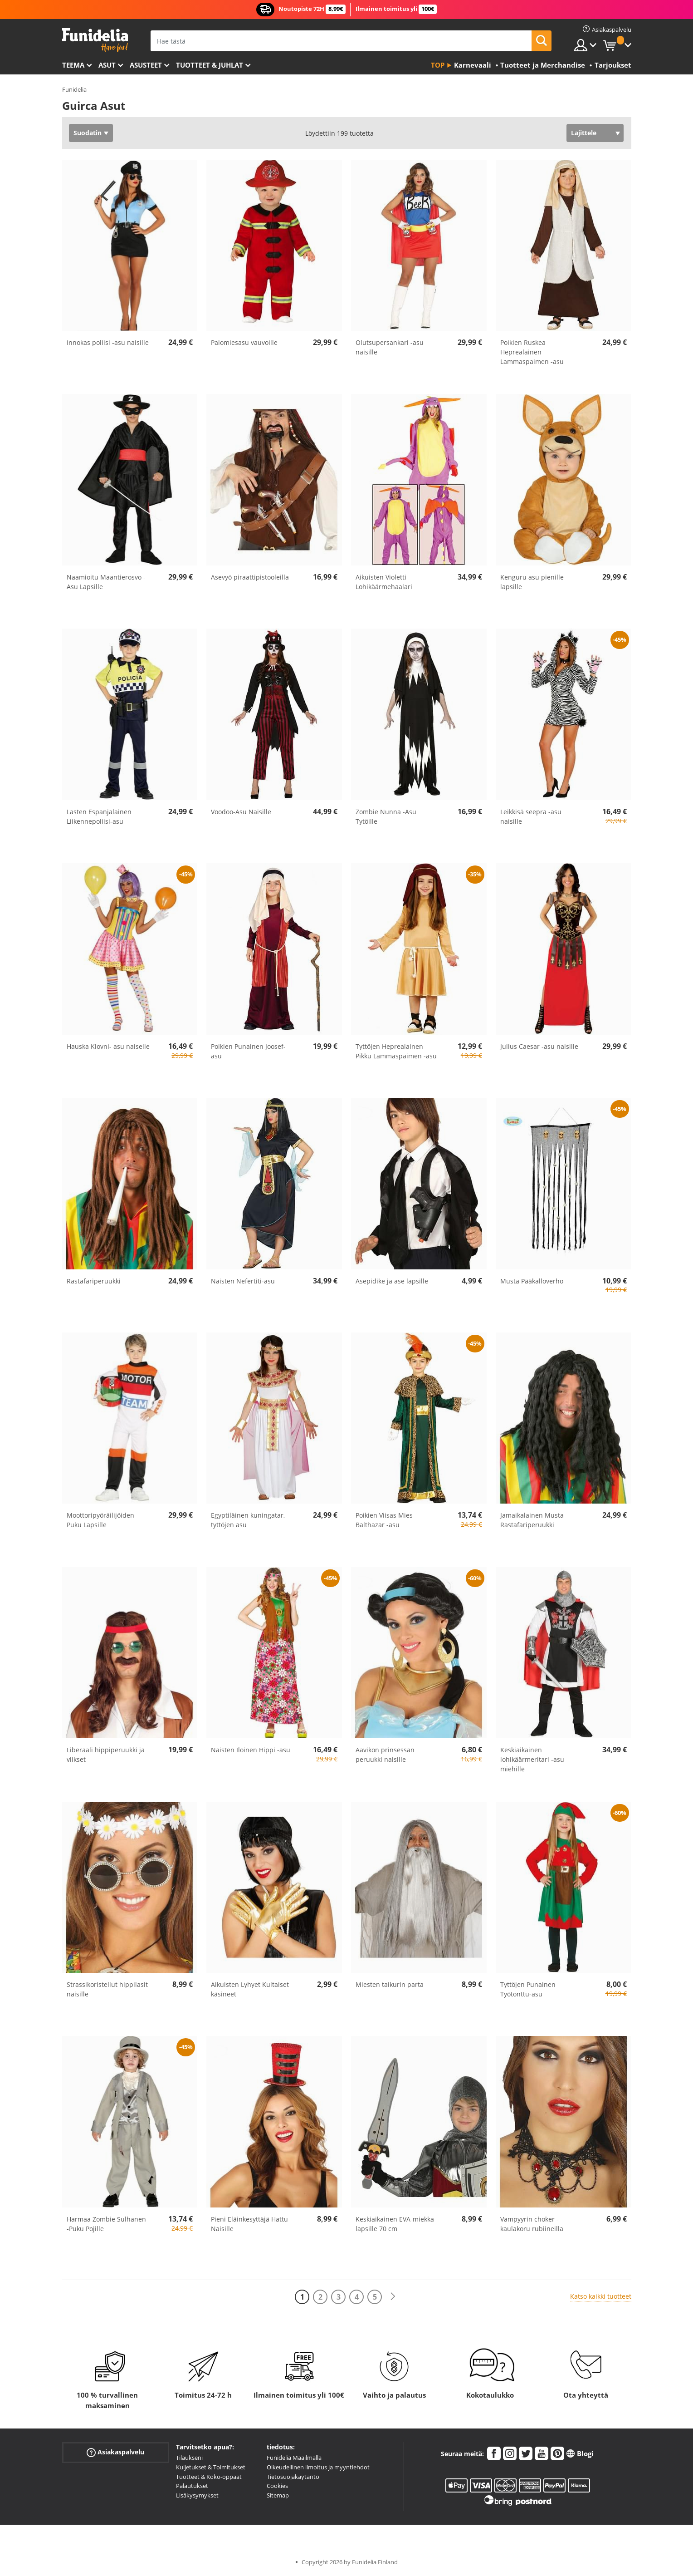  Describe the element at coordinates (146, 64) in the screenshot. I see `Asusteet` at that location.